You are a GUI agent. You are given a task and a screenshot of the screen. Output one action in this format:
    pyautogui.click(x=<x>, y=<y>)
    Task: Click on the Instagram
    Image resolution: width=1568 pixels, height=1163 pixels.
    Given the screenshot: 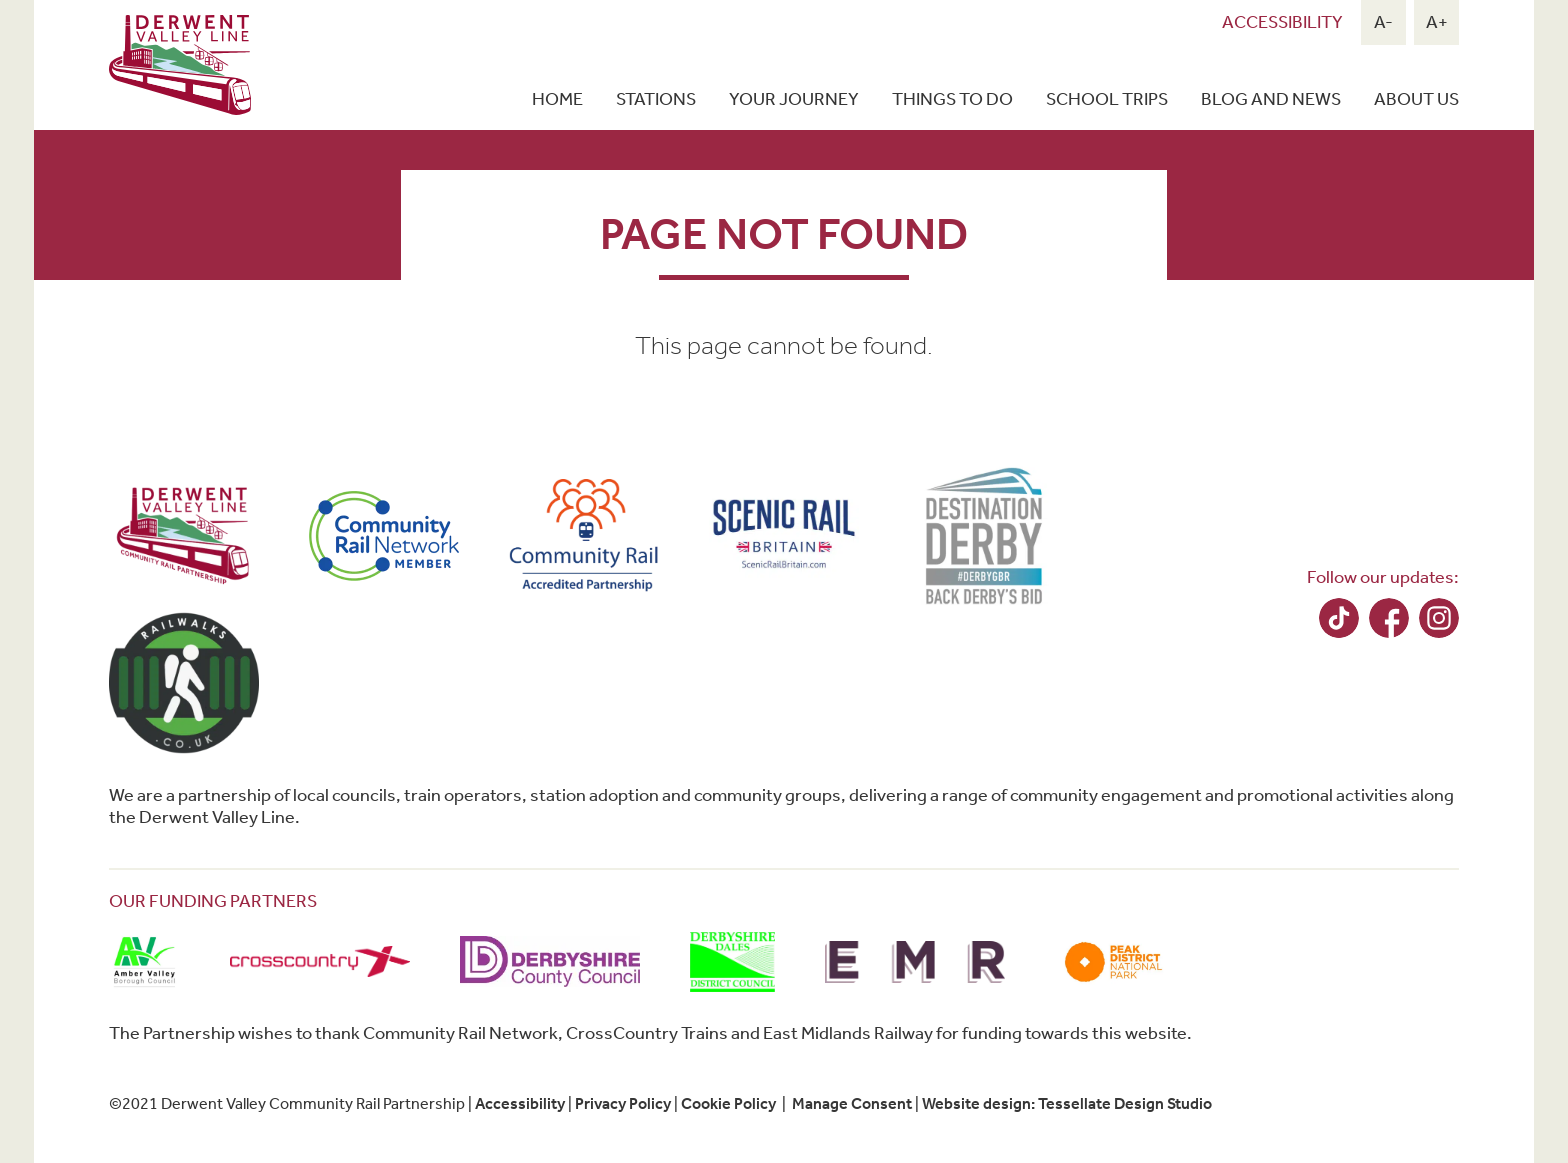 What is the action you would take?
    pyautogui.click(x=1439, y=618)
    